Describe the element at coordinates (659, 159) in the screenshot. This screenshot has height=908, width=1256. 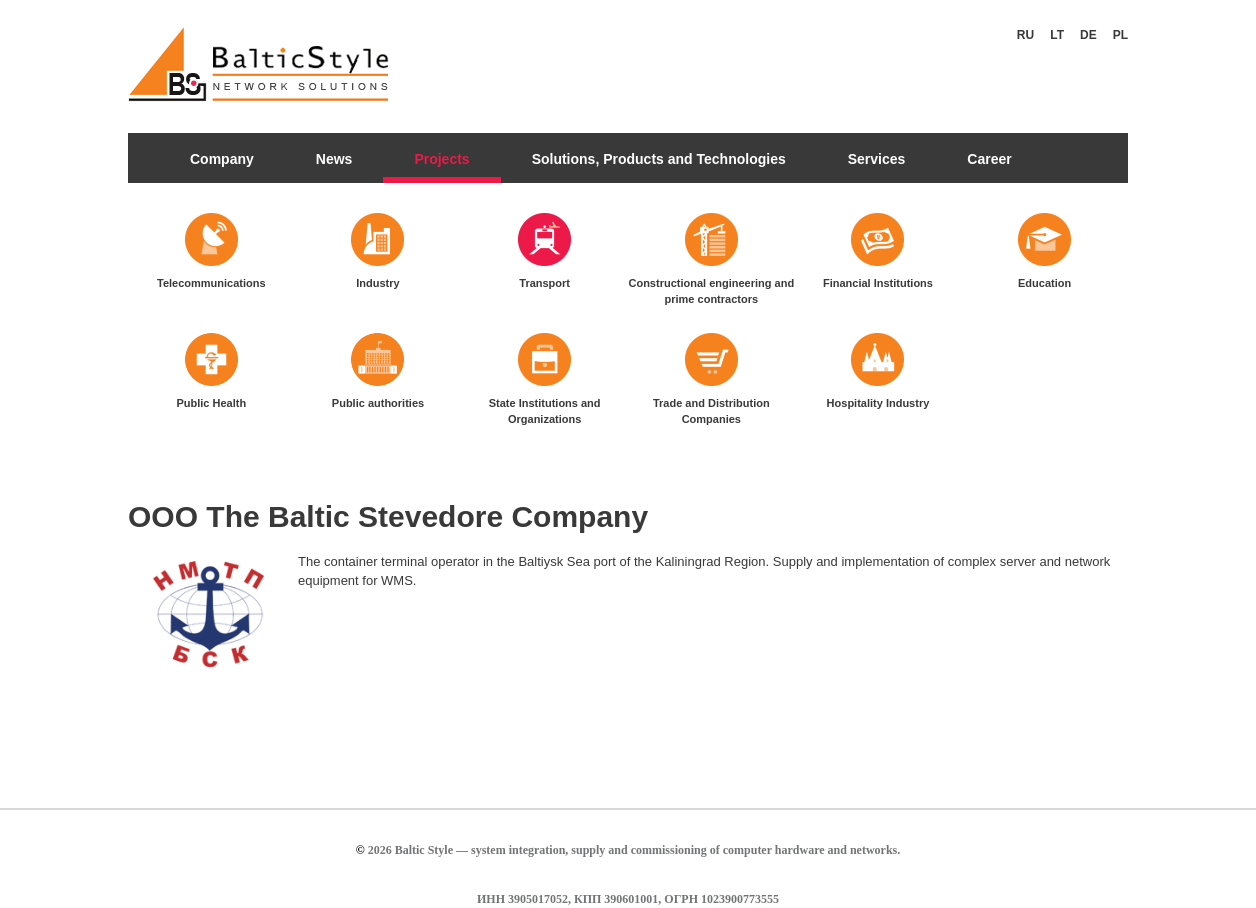
I see `Solutions, Products and Technologies` at that location.